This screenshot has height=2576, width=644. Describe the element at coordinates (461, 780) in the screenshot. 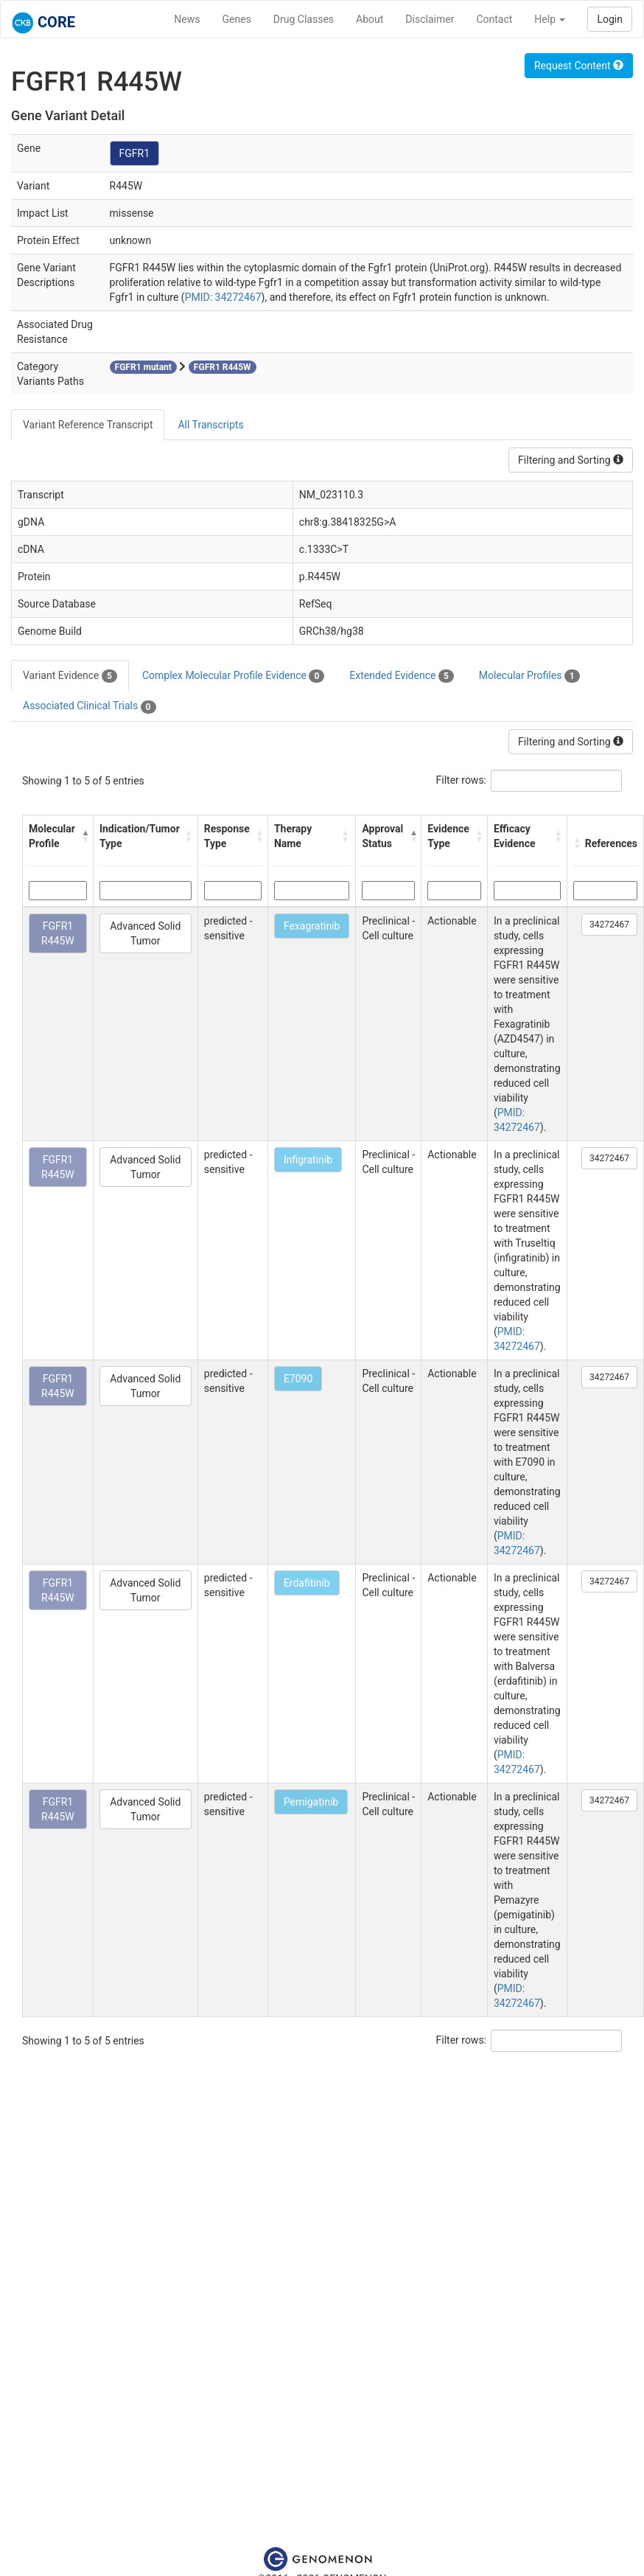

I see `Filter rows:` at that location.